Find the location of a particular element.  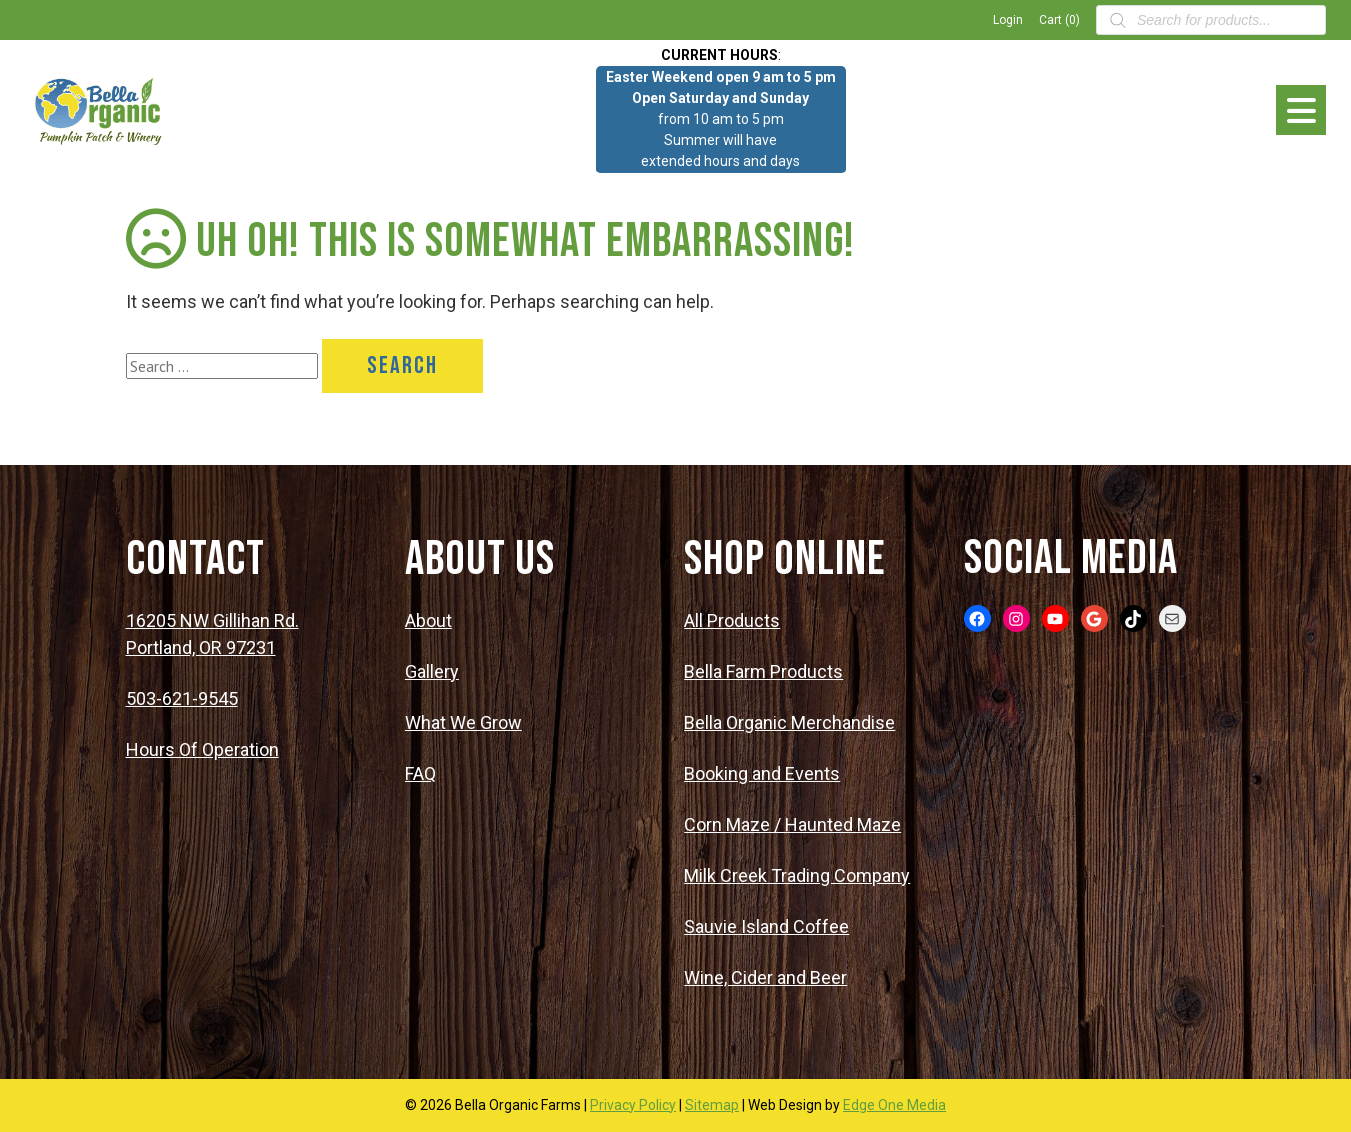

503-621-9545 is located at coordinates (182, 698).